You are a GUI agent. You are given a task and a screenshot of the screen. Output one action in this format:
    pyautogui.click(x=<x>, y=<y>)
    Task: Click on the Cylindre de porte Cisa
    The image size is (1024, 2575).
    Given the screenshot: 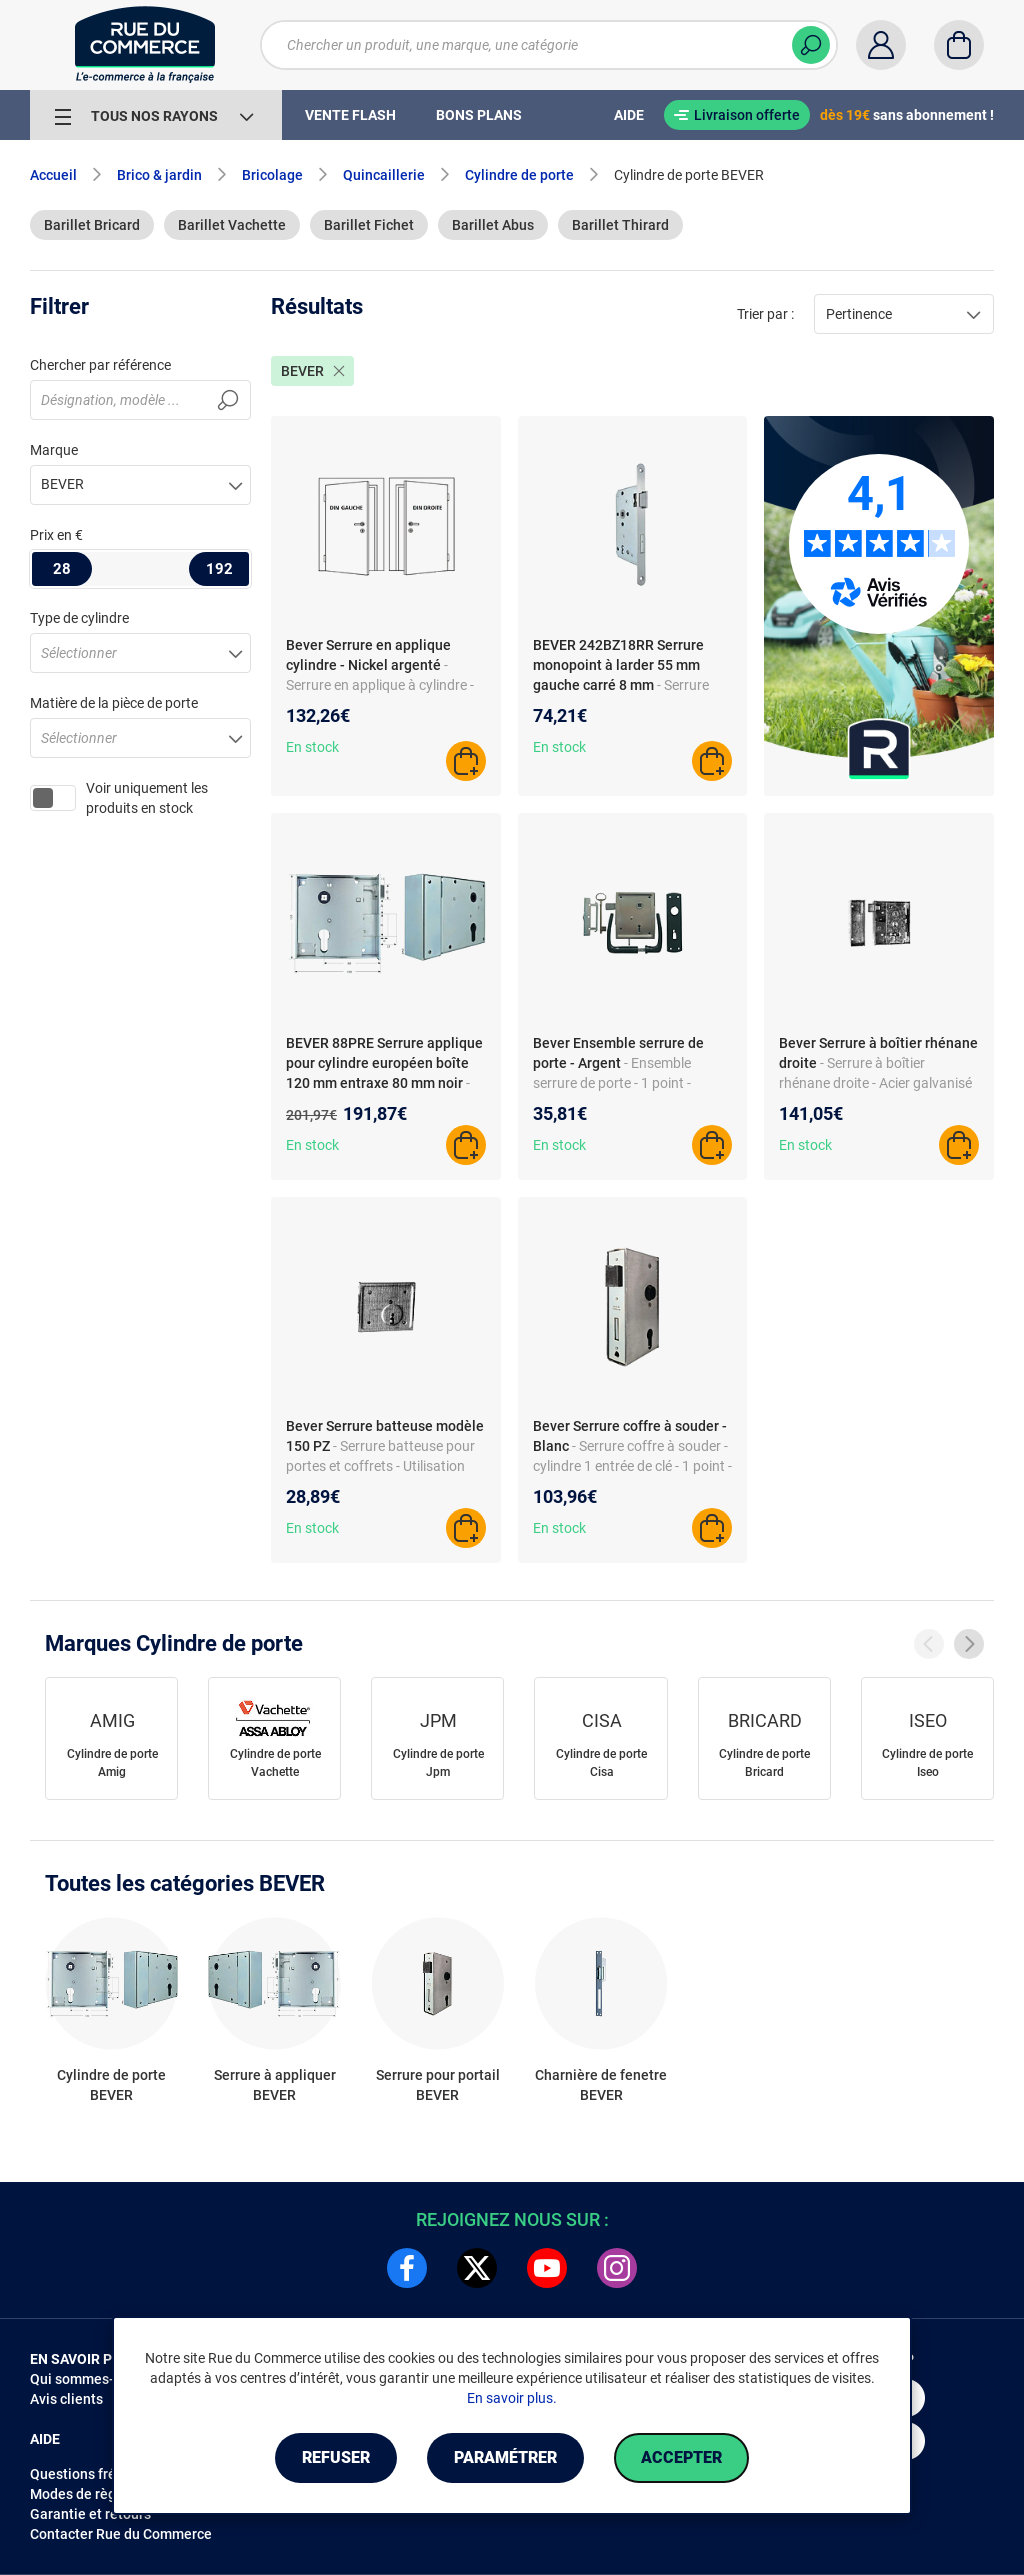 What is the action you would take?
    pyautogui.click(x=601, y=1763)
    